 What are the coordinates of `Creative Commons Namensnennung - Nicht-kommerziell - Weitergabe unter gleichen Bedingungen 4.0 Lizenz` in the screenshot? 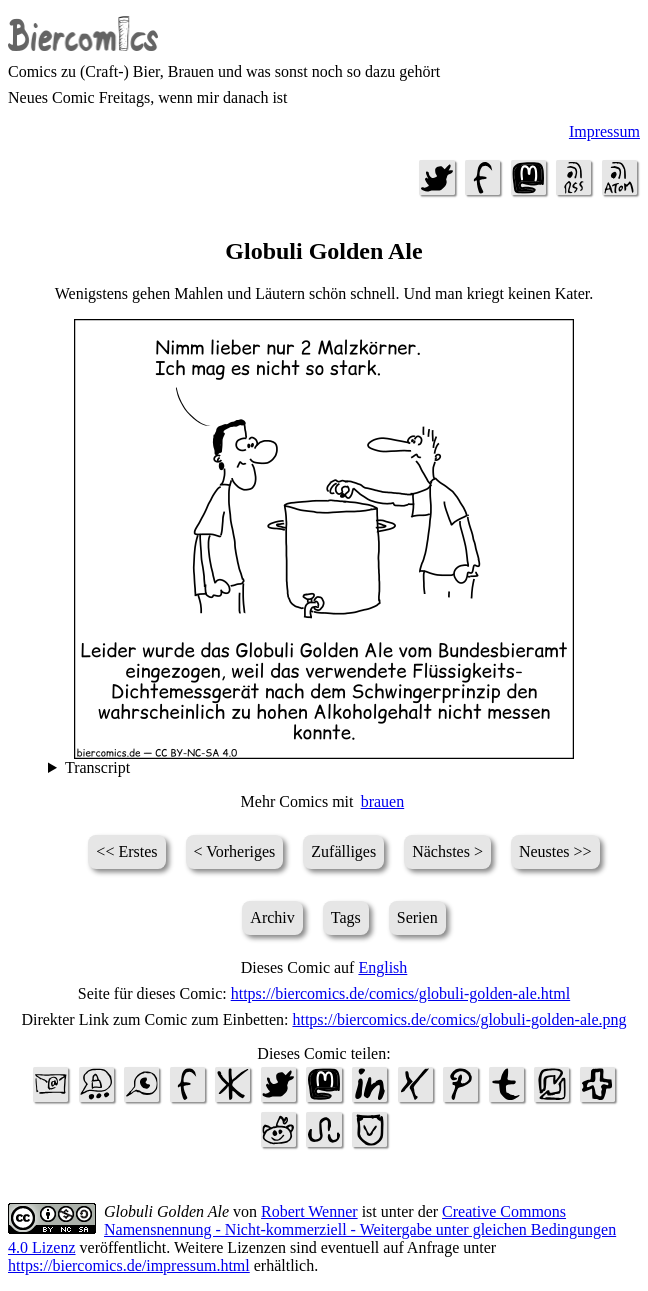 It's located at (312, 1229).